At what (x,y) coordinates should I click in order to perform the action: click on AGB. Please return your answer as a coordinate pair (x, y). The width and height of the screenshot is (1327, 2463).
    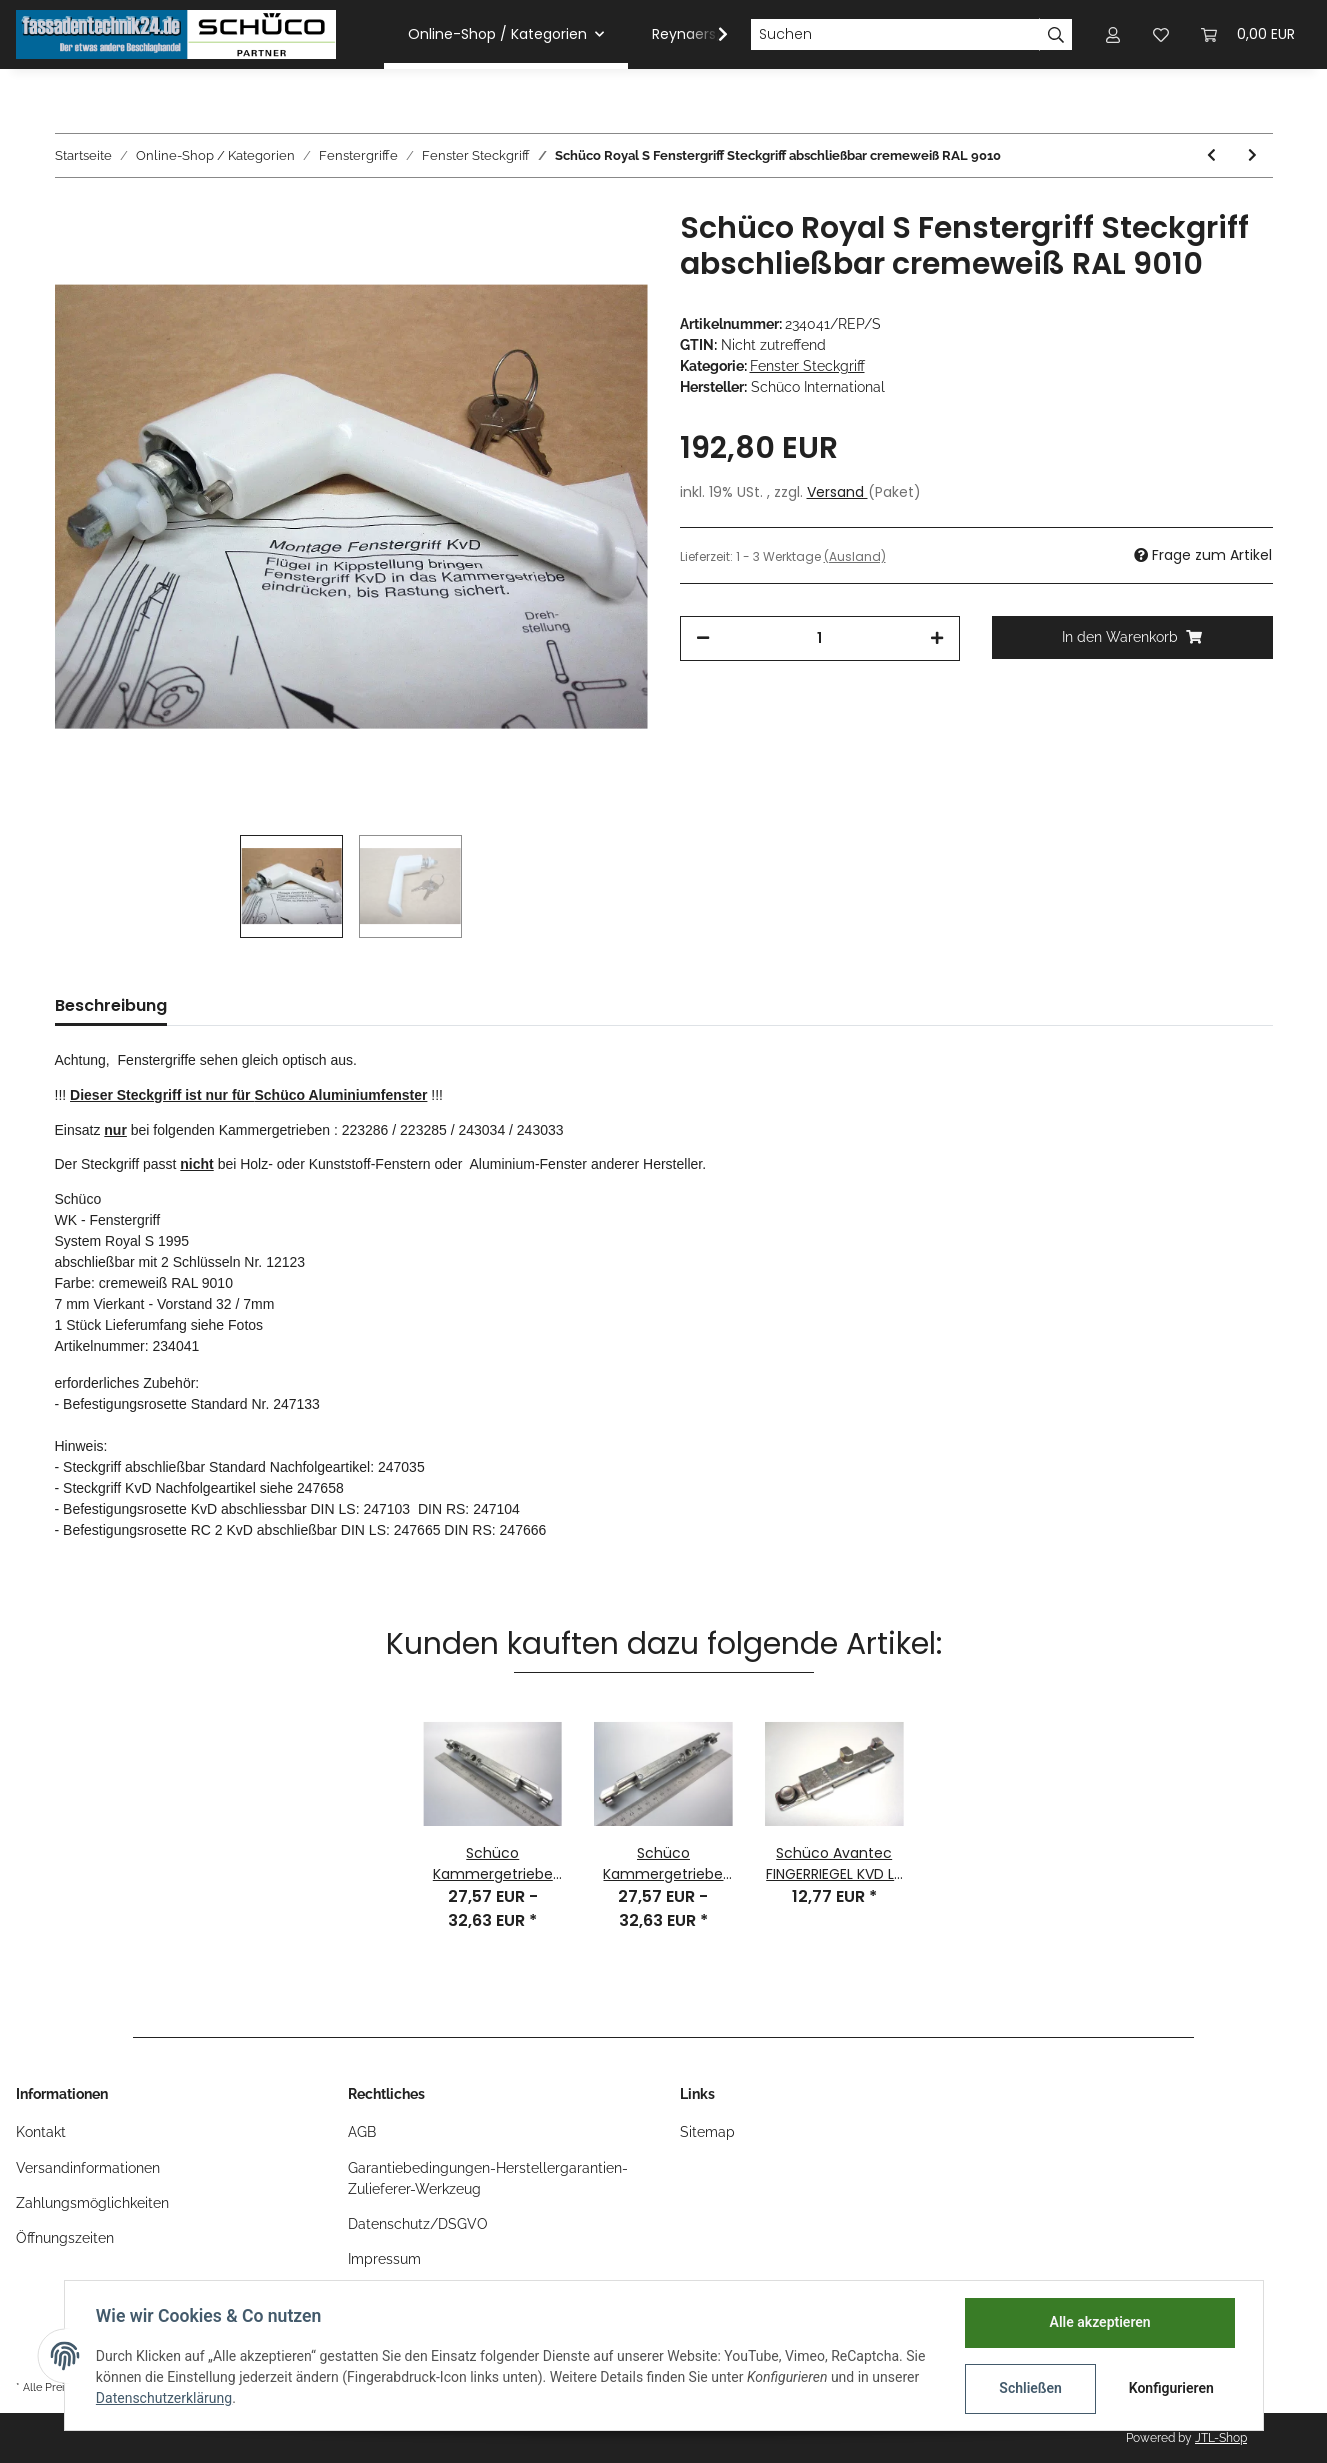
    Looking at the image, I should click on (362, 2132).